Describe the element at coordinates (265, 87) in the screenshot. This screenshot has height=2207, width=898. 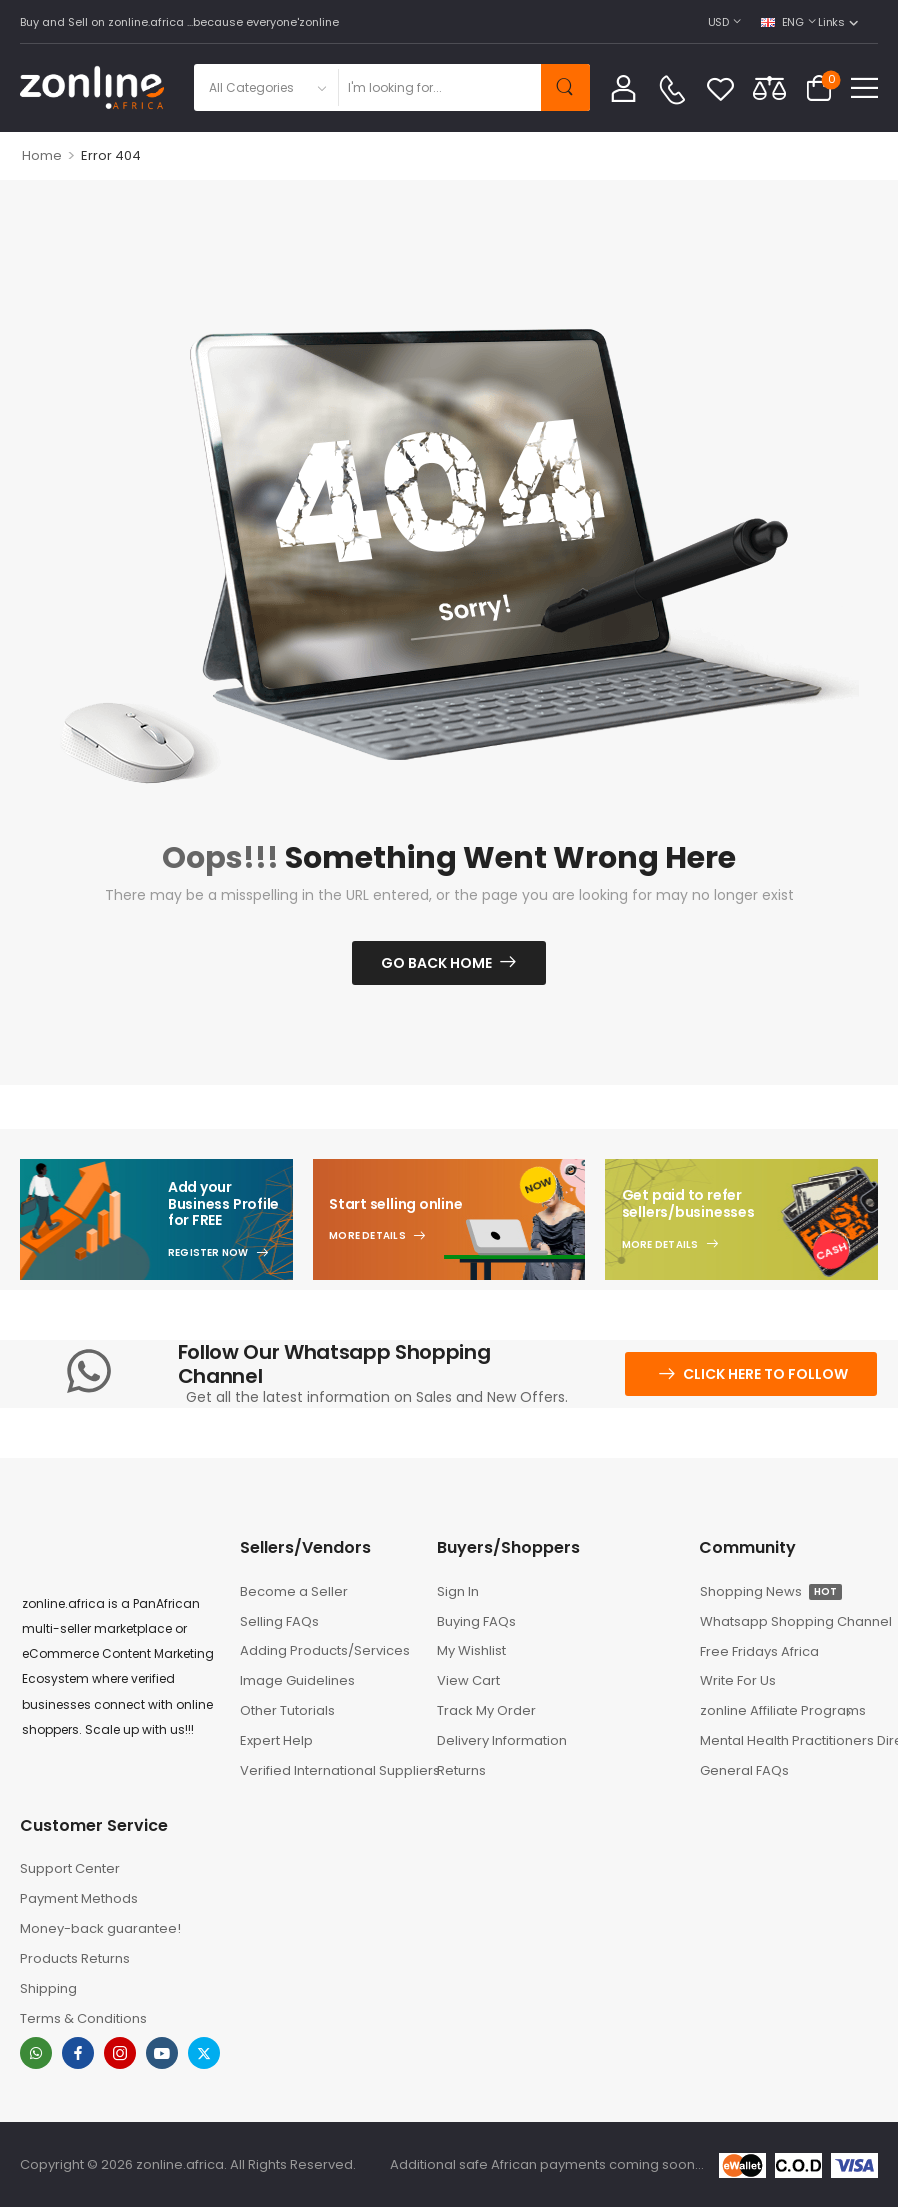
I see `[Product categories to search]` at that location.